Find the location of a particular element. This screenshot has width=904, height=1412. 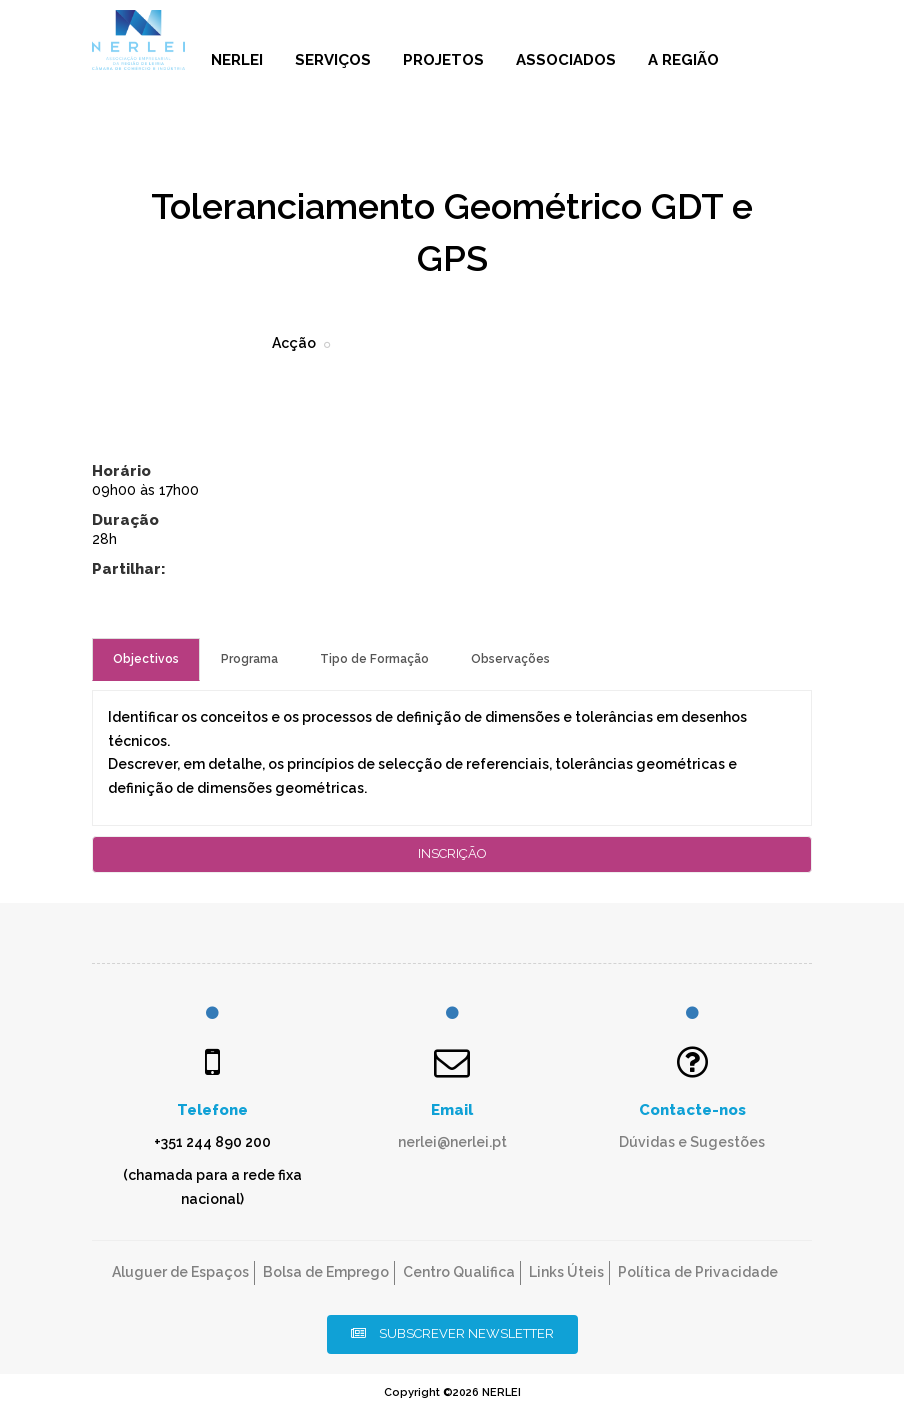

Links Úteis is located at coordinates (566, 1272).